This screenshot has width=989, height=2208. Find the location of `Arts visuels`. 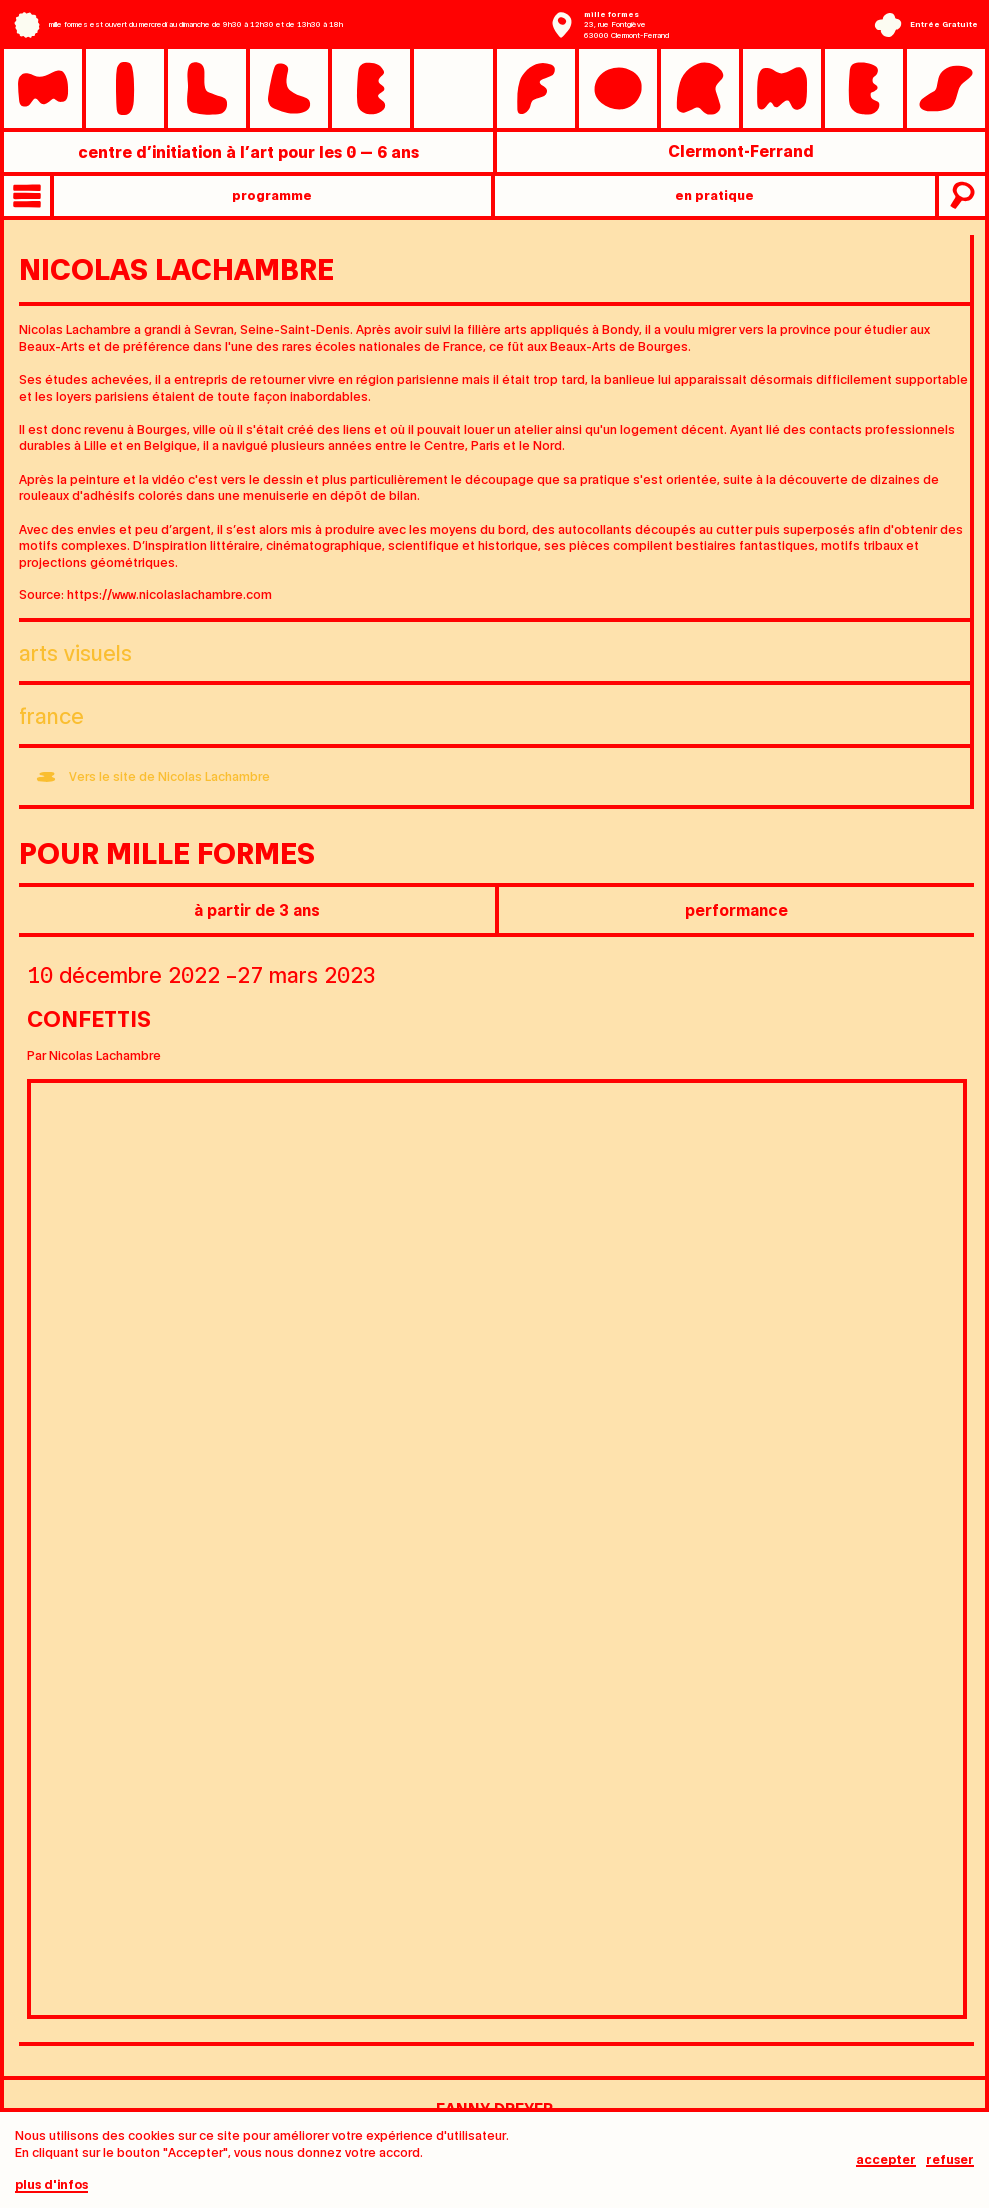

Arts visuels is located at coordinates (75, 651).